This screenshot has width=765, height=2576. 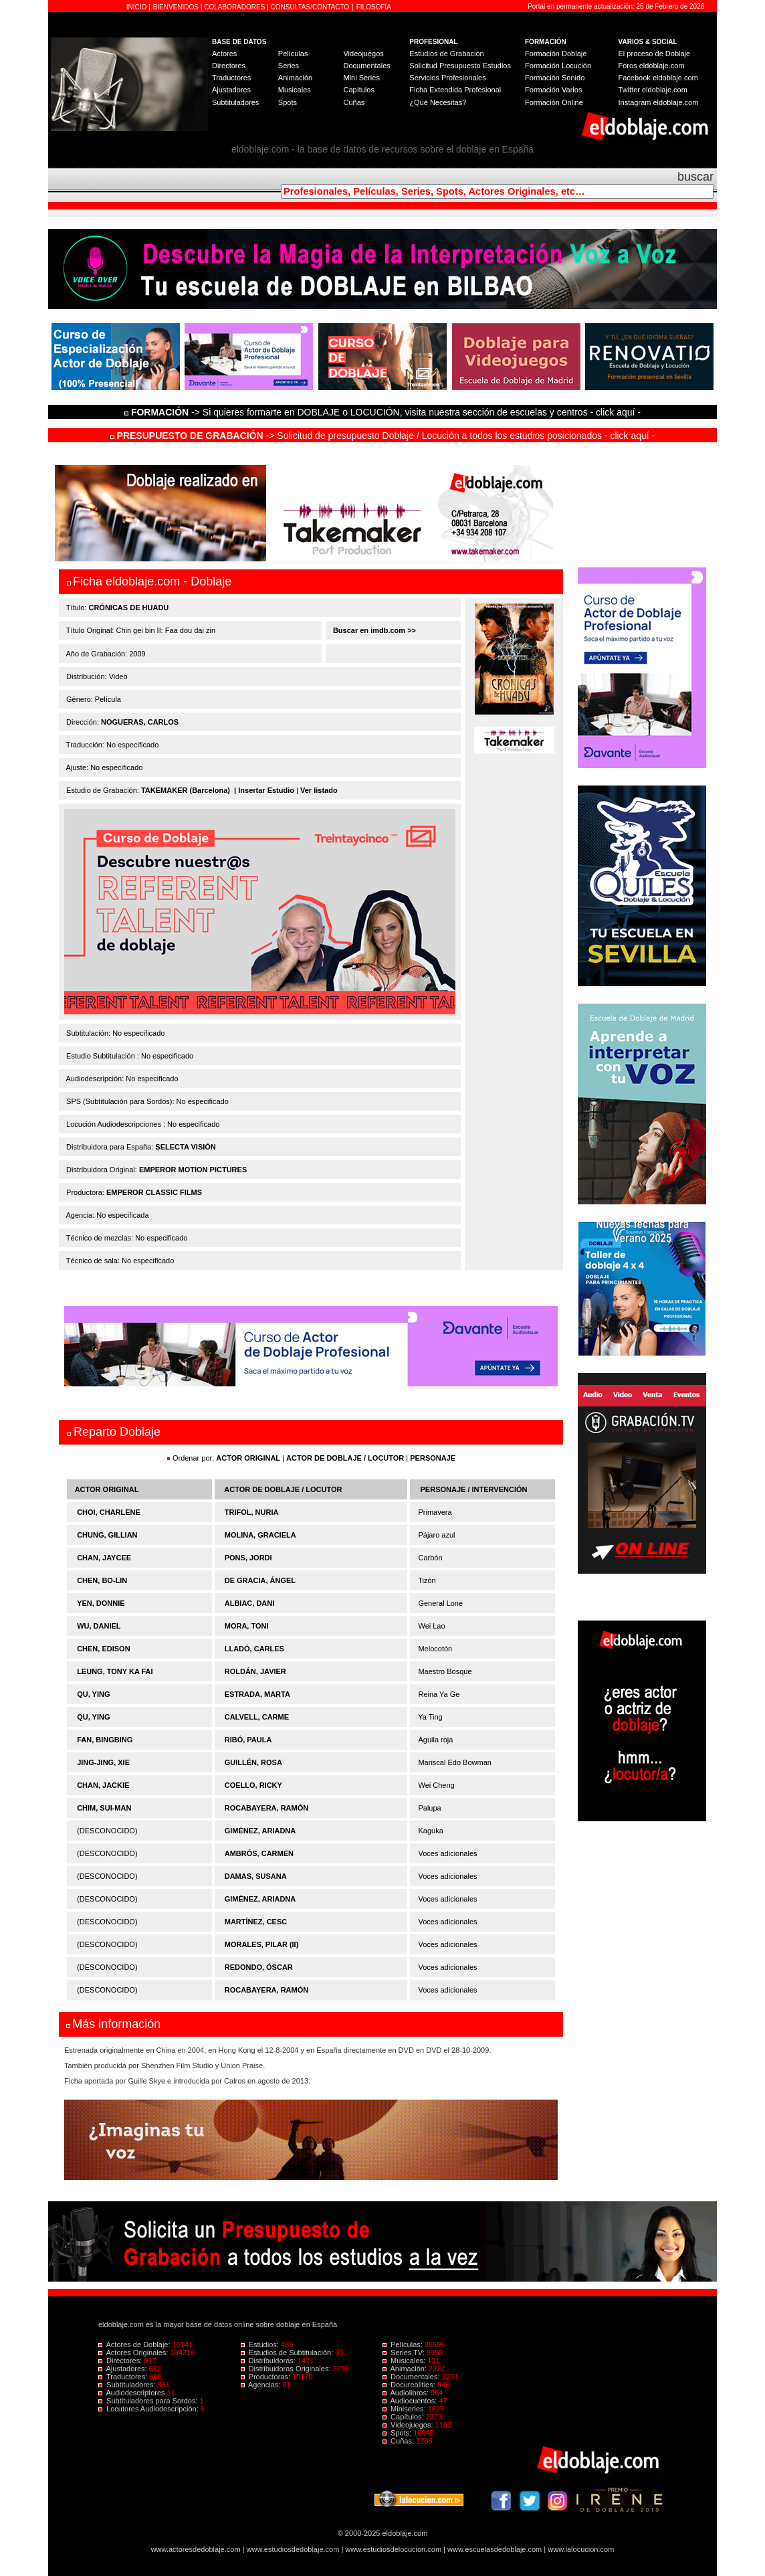 I want to click on Formación Online, so click(x=554, y=102).